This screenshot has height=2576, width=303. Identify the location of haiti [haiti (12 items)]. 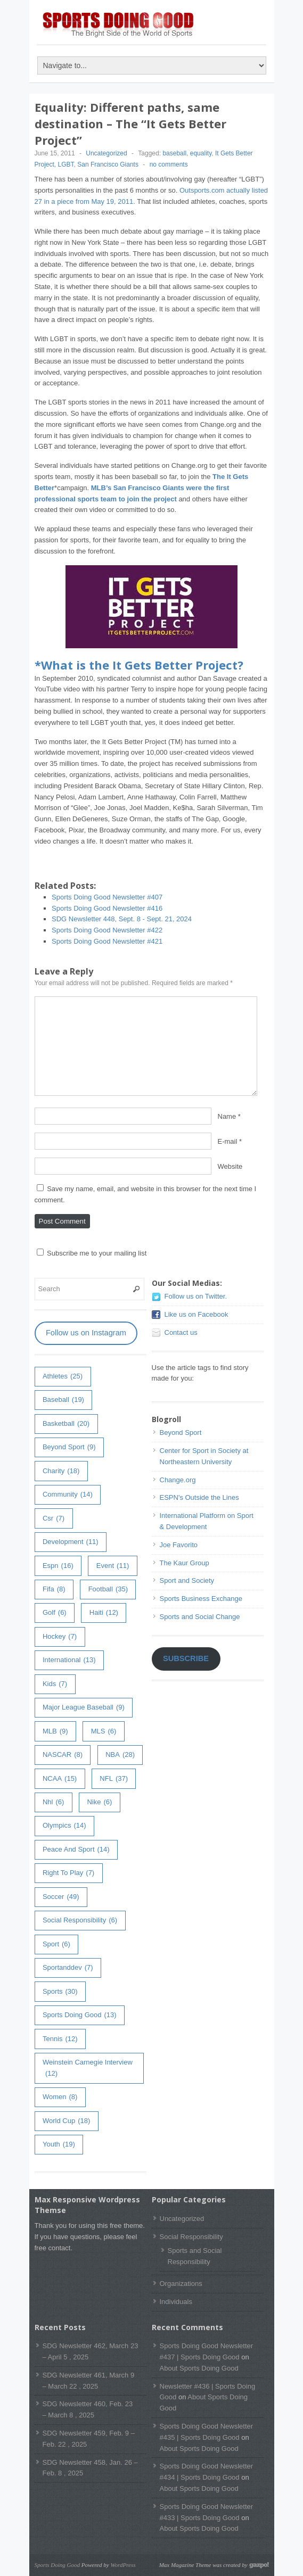
(103, 1613).